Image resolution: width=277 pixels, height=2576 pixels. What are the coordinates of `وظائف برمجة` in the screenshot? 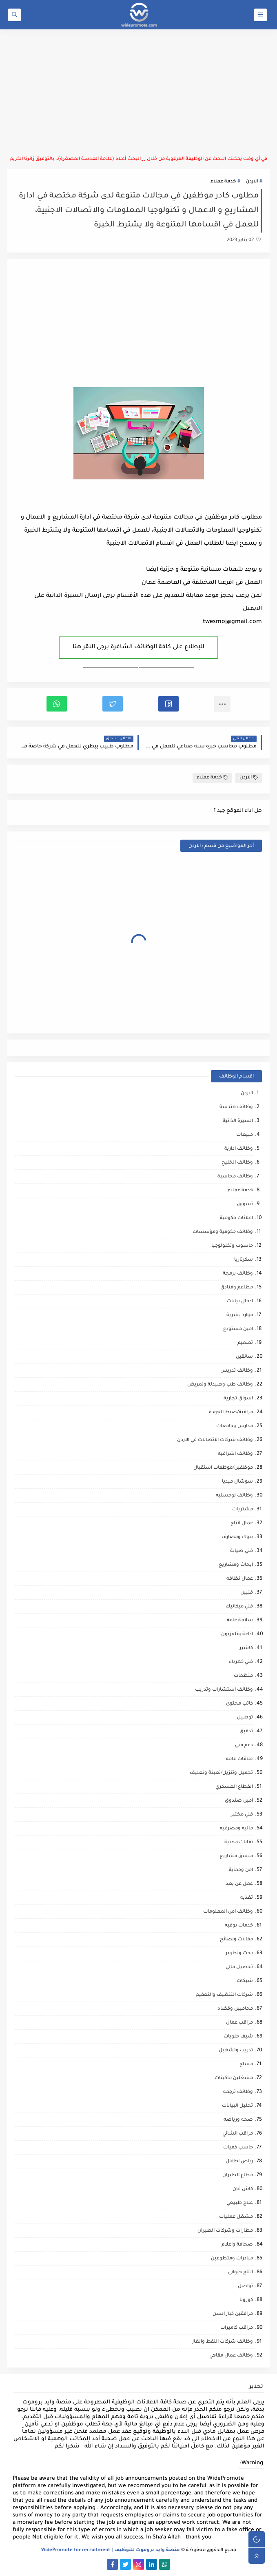 It's located at (238, 1274).